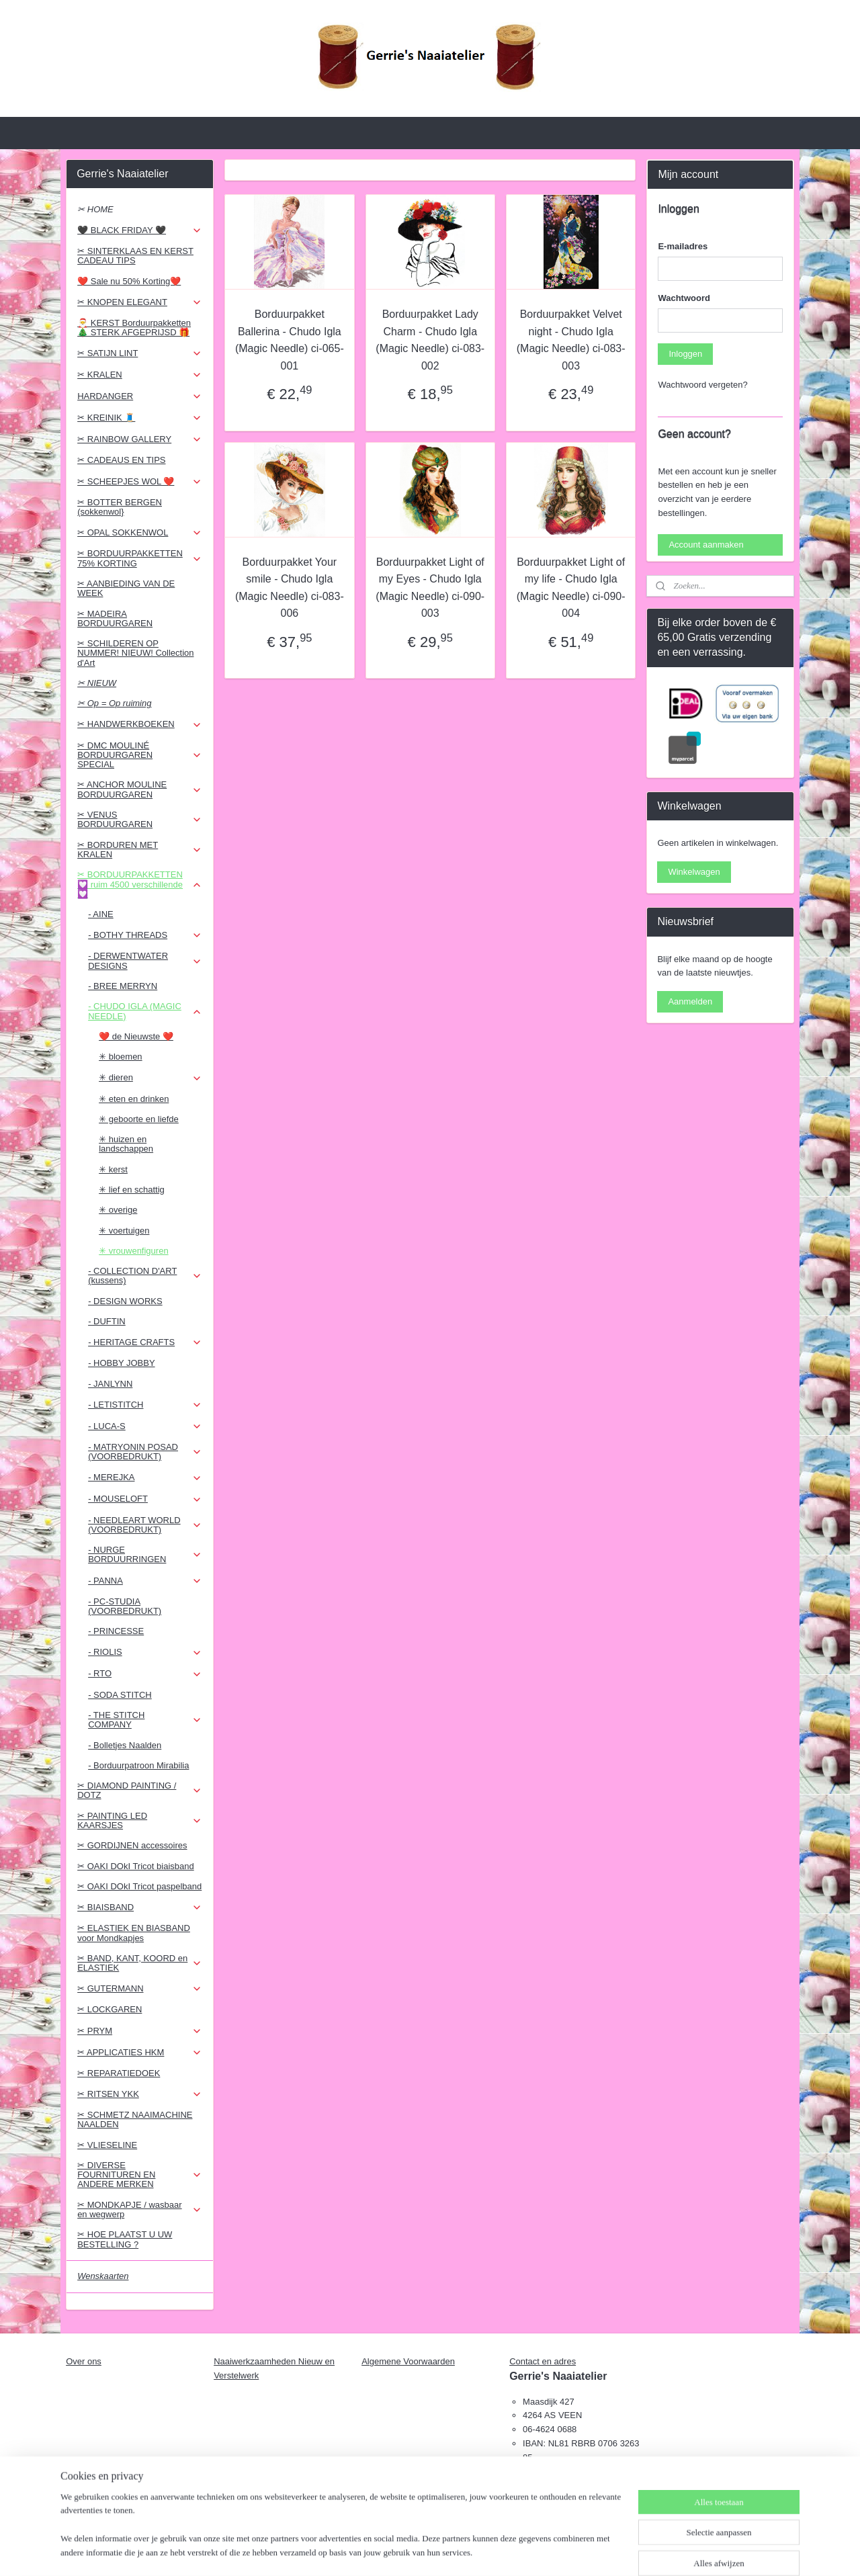  I want to click on ✳ bloemen, so click(120, 1056).